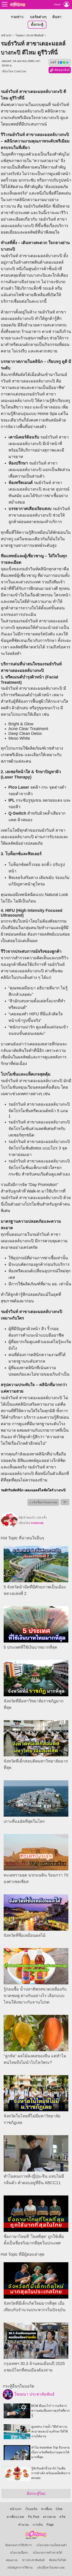 The height and width of the screenshot is (2576, 72). I want to click on ตั้งกระทู้, so click(37, 25).